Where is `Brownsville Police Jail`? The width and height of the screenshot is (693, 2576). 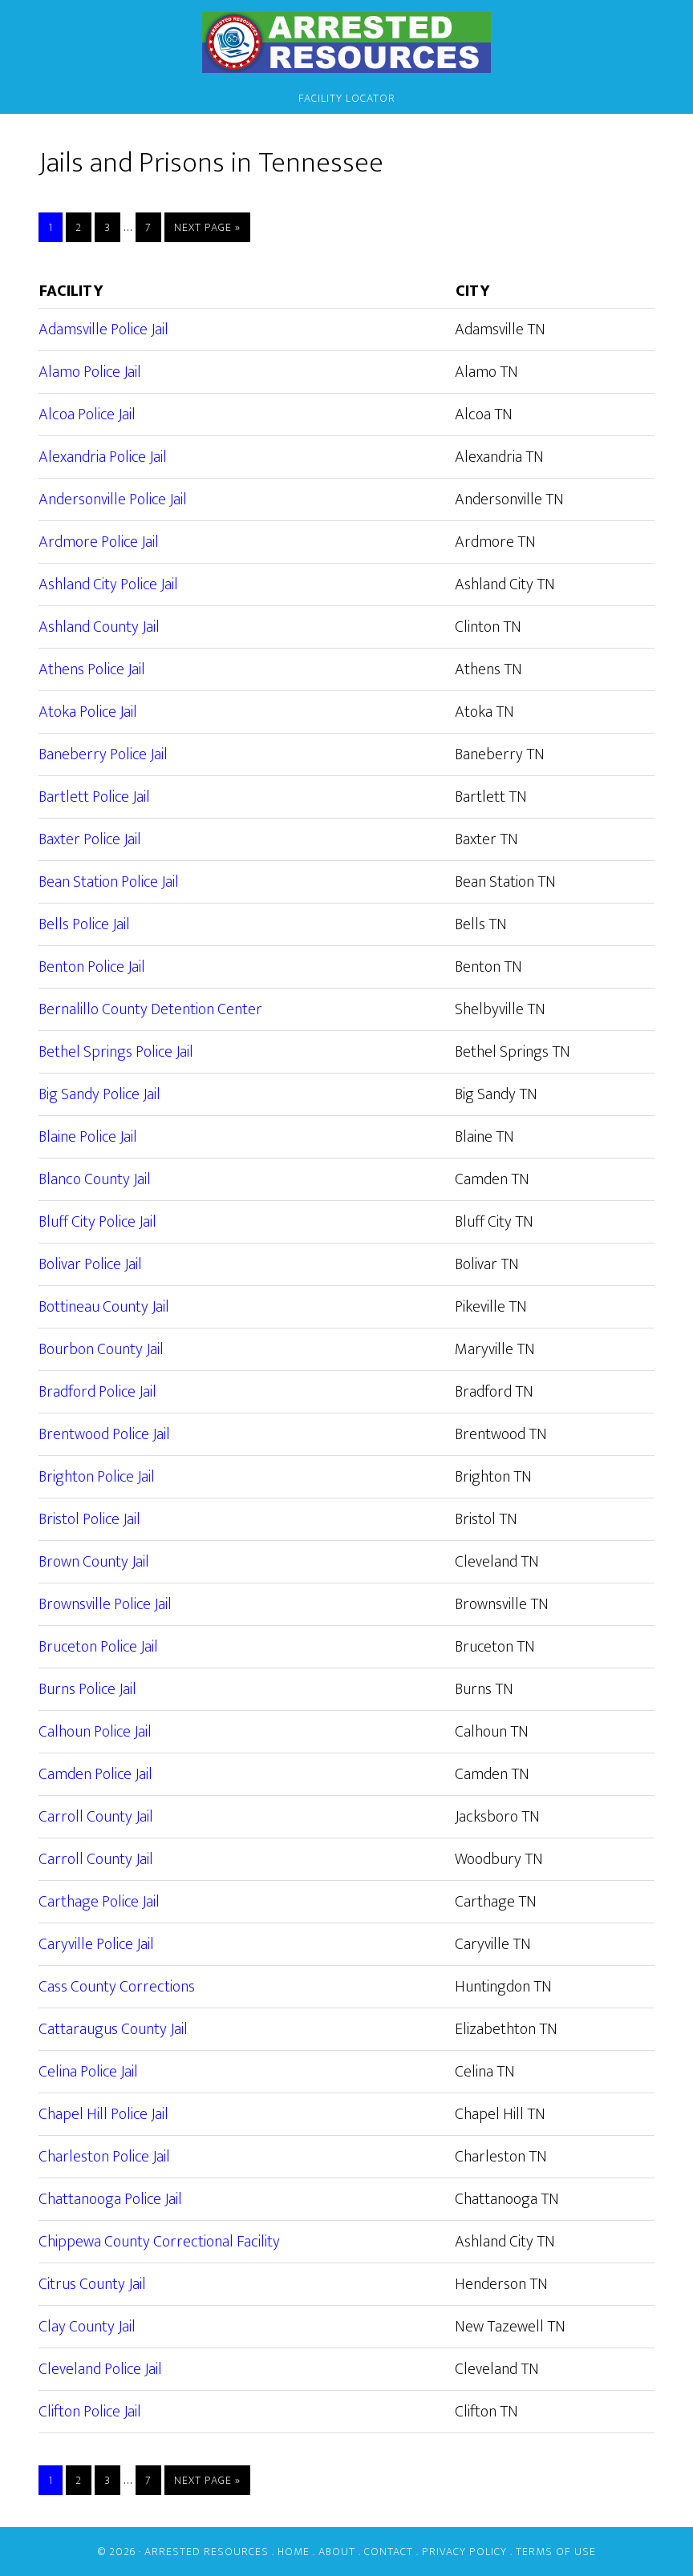
Brownsville Police Jail is located at coordinates (105, 1604).